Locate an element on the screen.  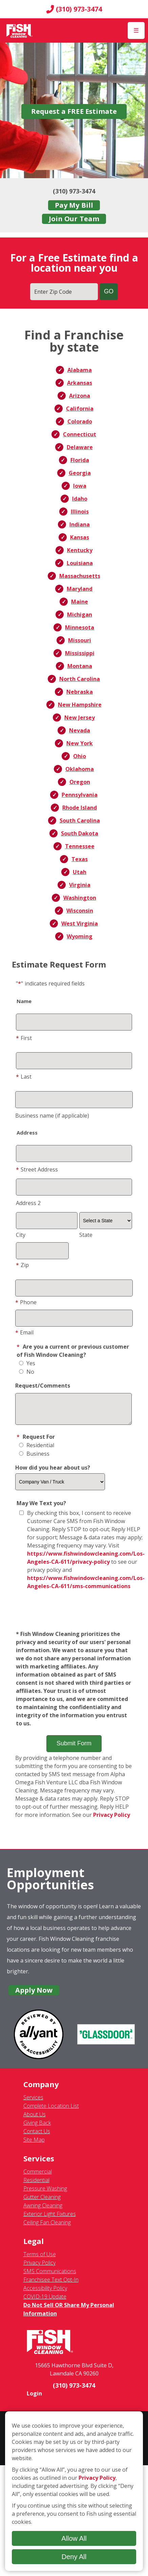
Rhode Island is located at coordinates (79, 807).